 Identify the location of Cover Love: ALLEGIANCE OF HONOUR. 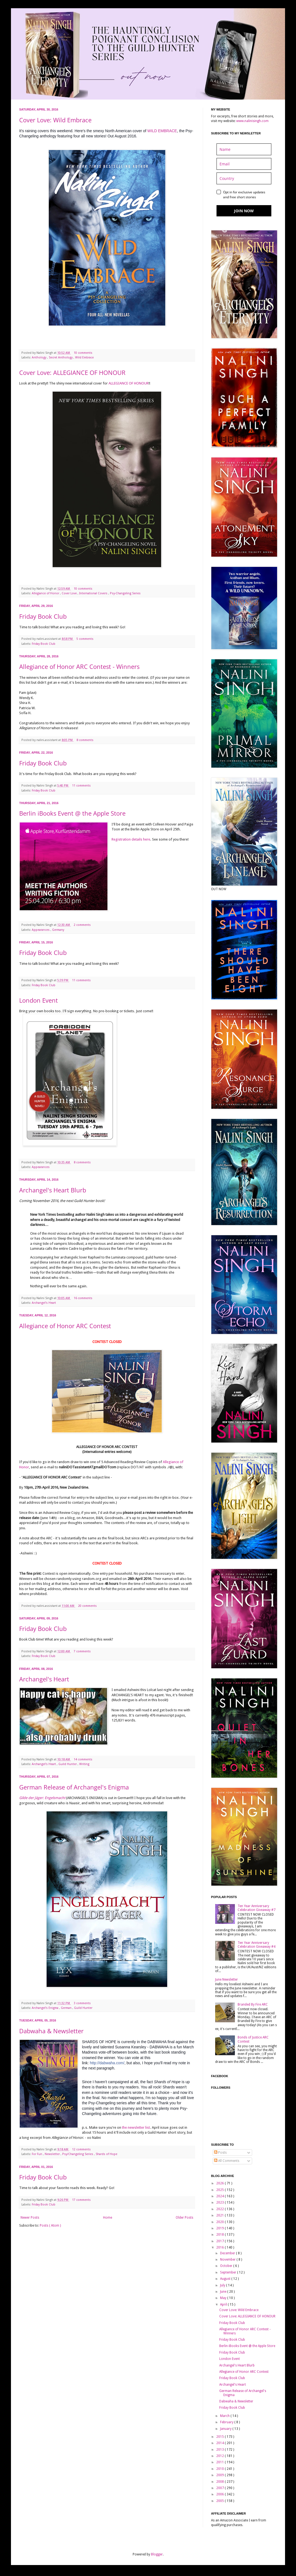
(72, 372).